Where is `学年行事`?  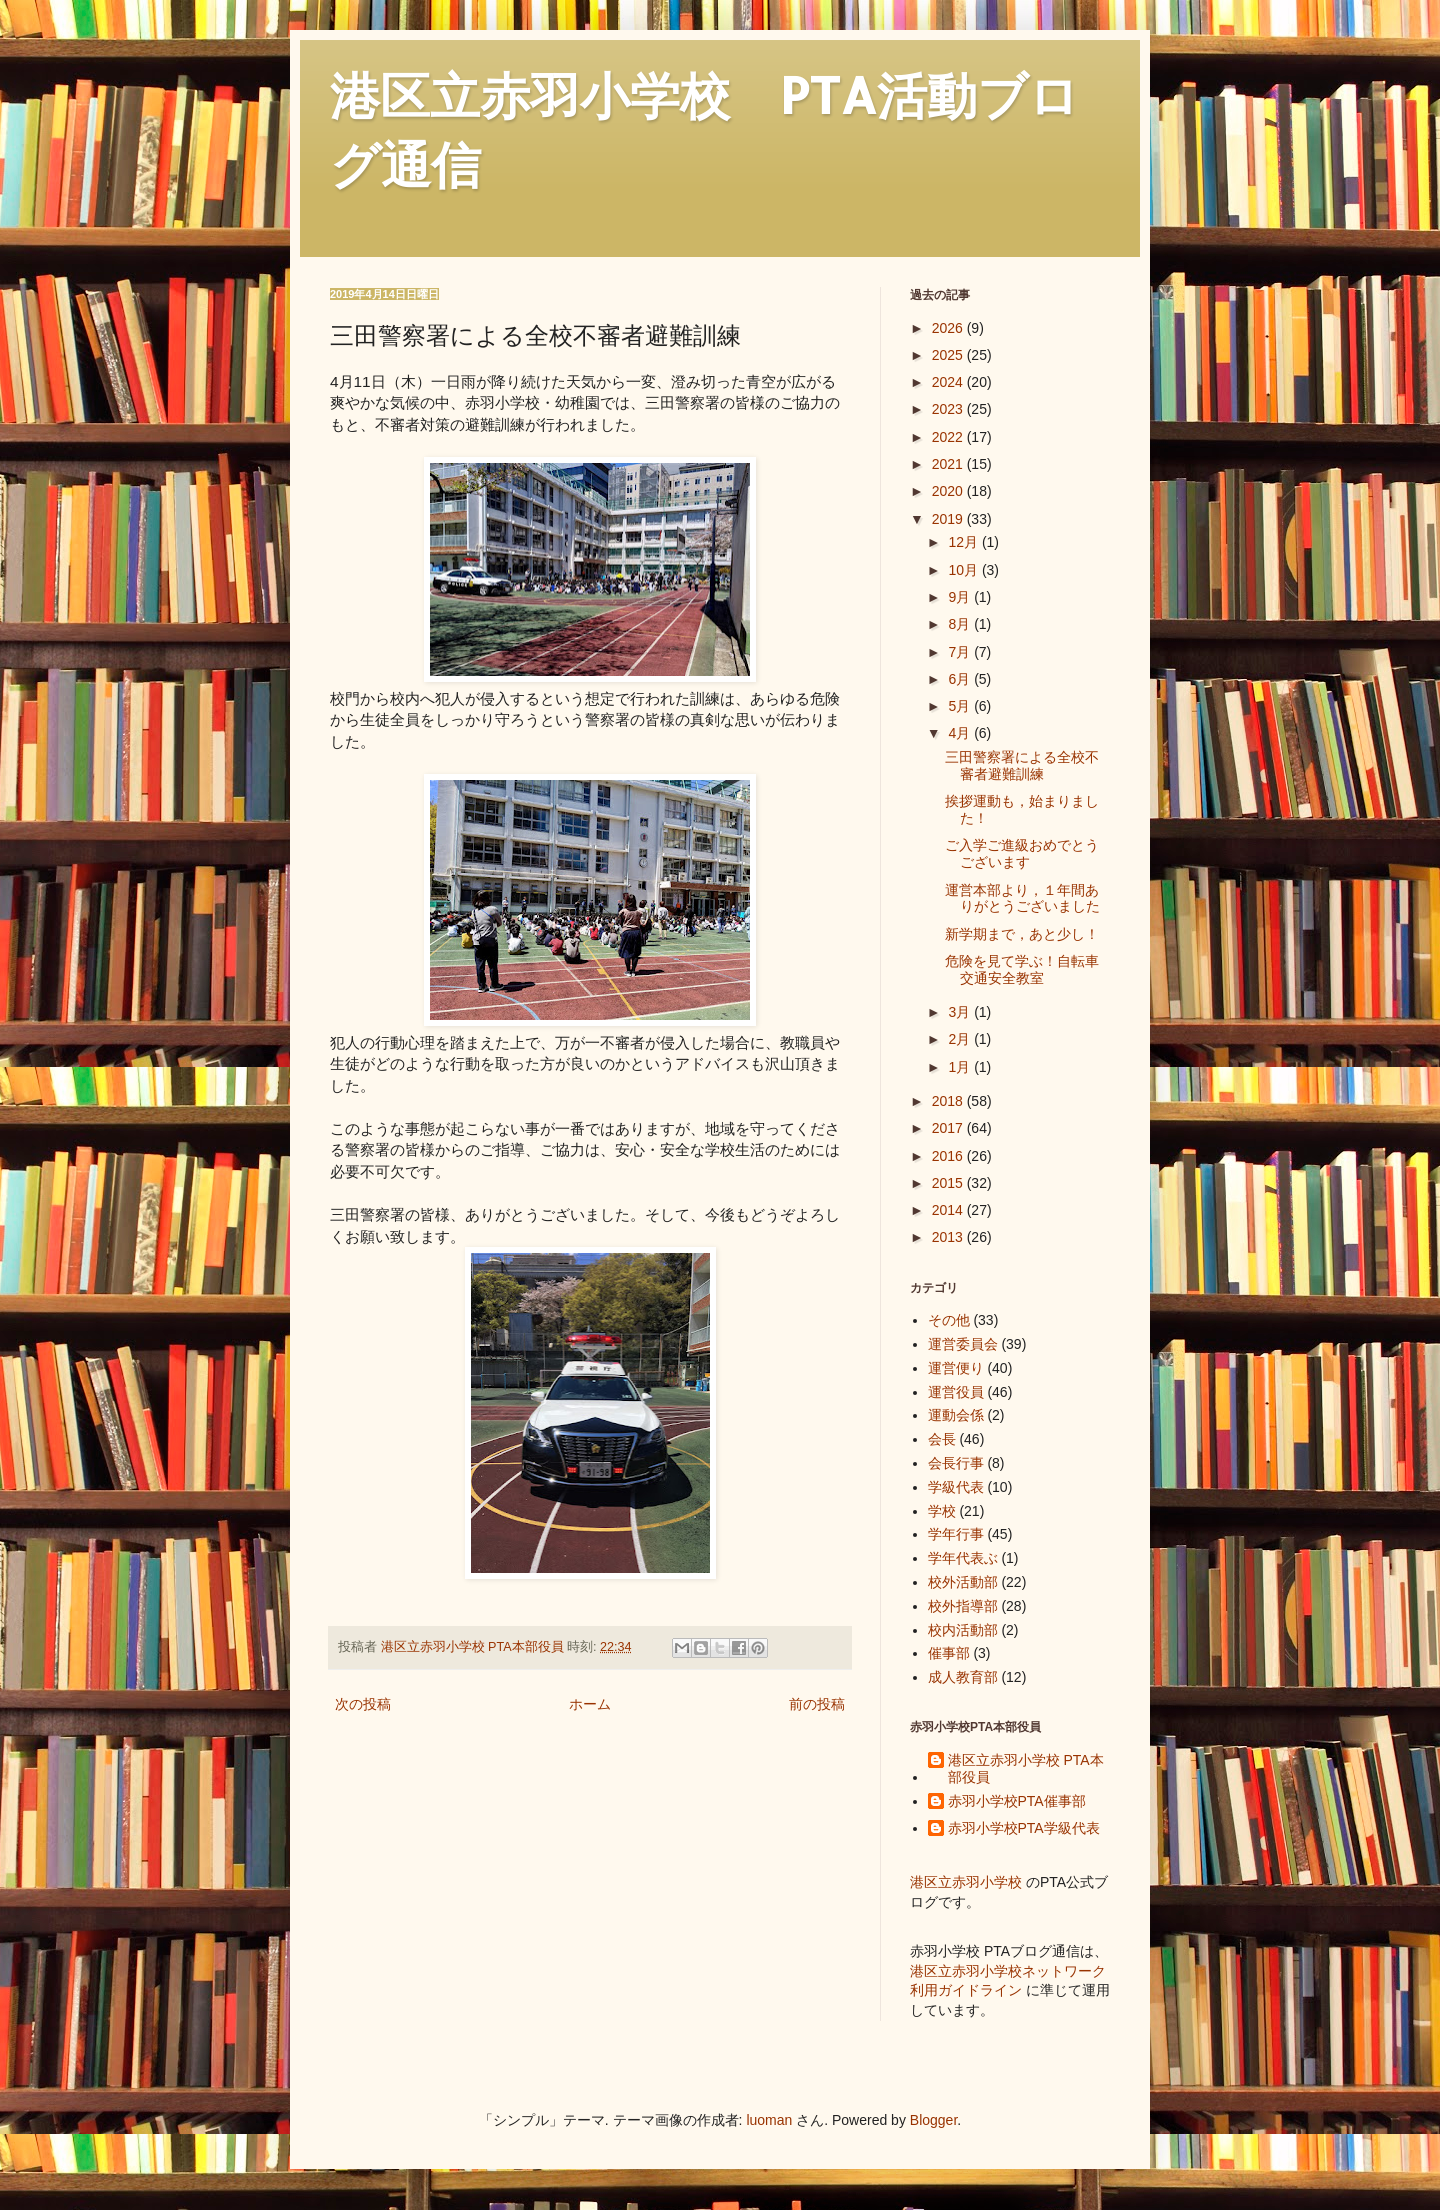
学年行事 is located at coordinates (956, 1534).